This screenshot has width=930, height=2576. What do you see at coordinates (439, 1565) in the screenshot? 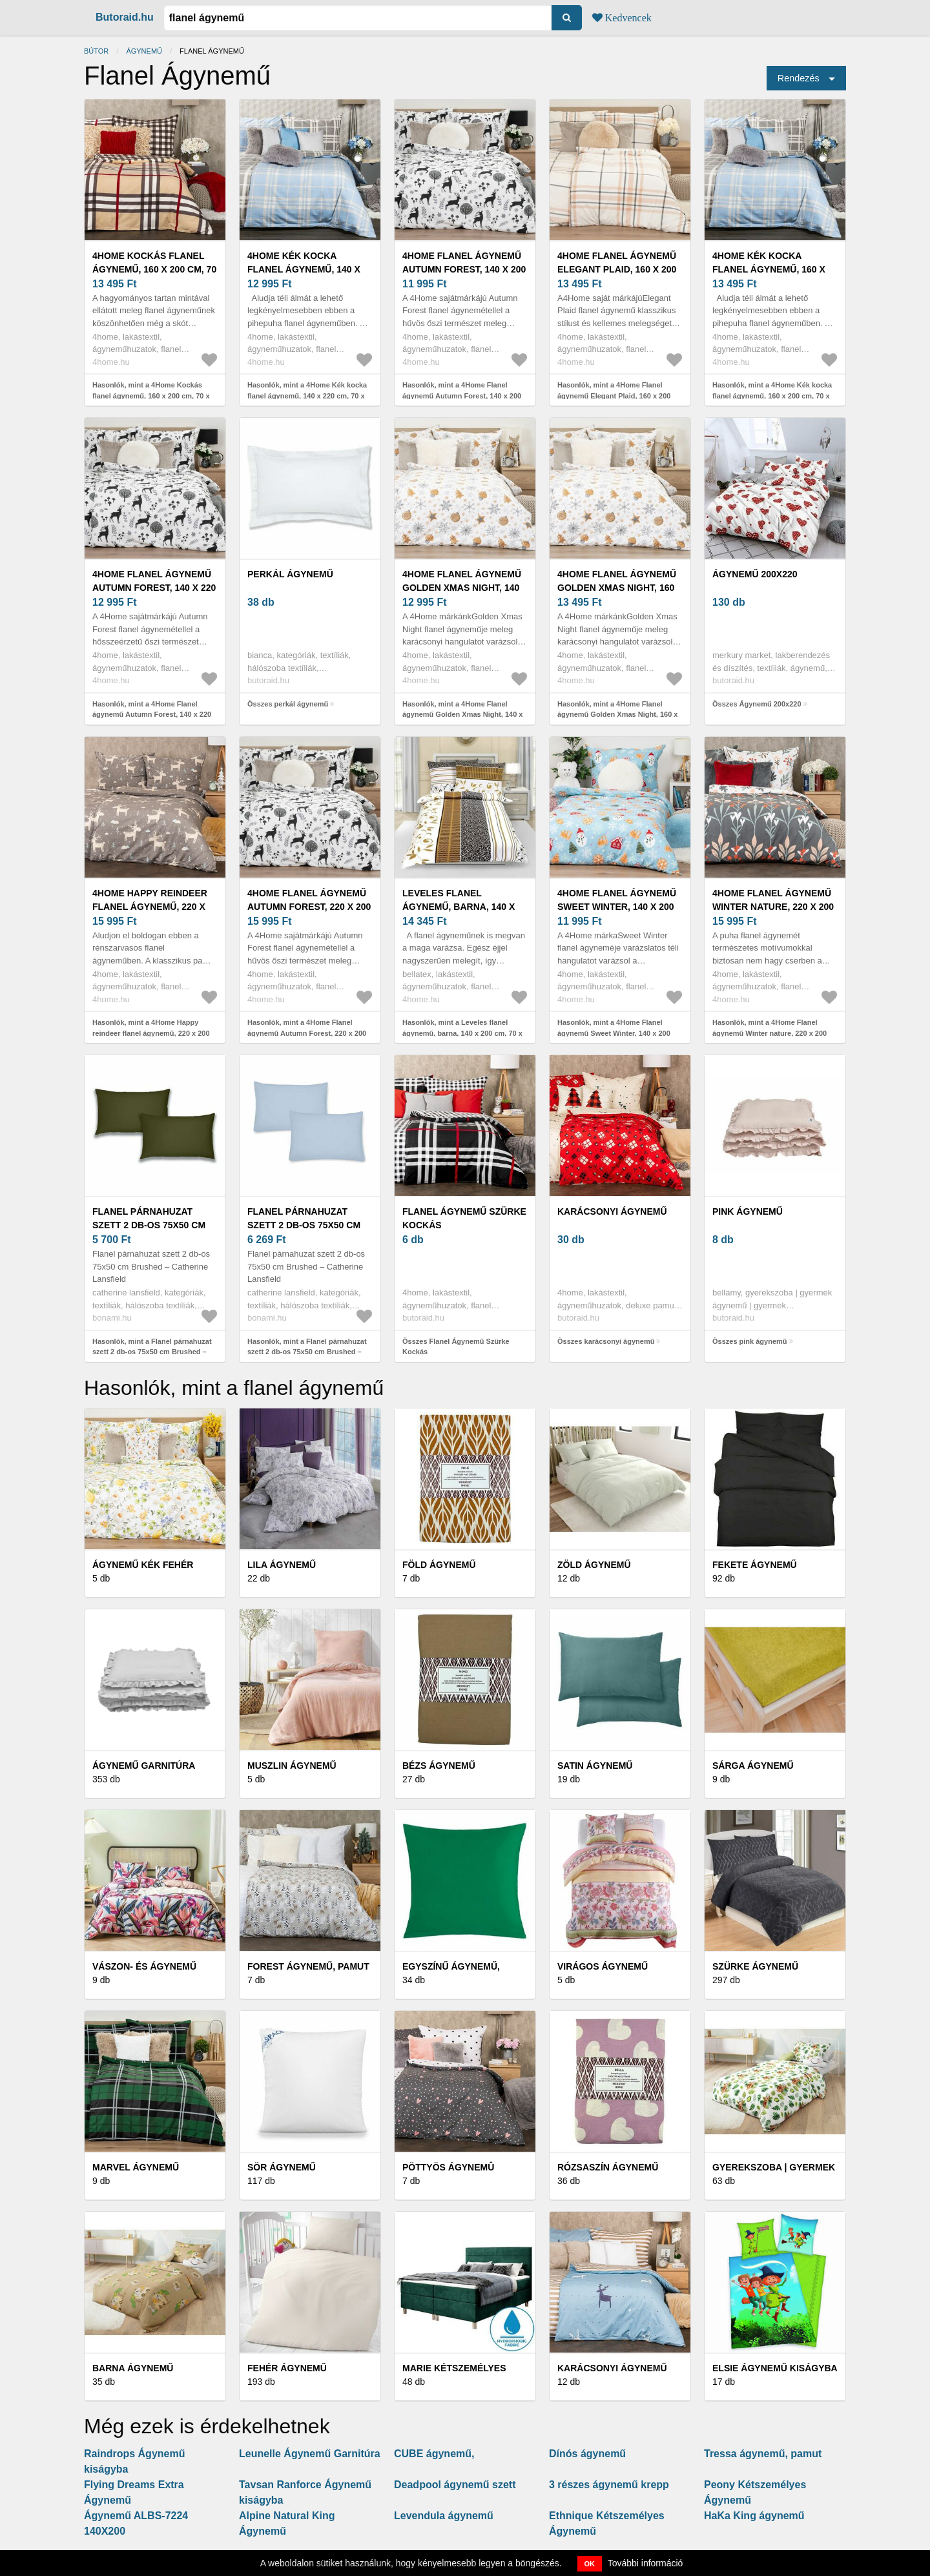
I see `Föld ágynemű` at bounding box center [439, 1565].